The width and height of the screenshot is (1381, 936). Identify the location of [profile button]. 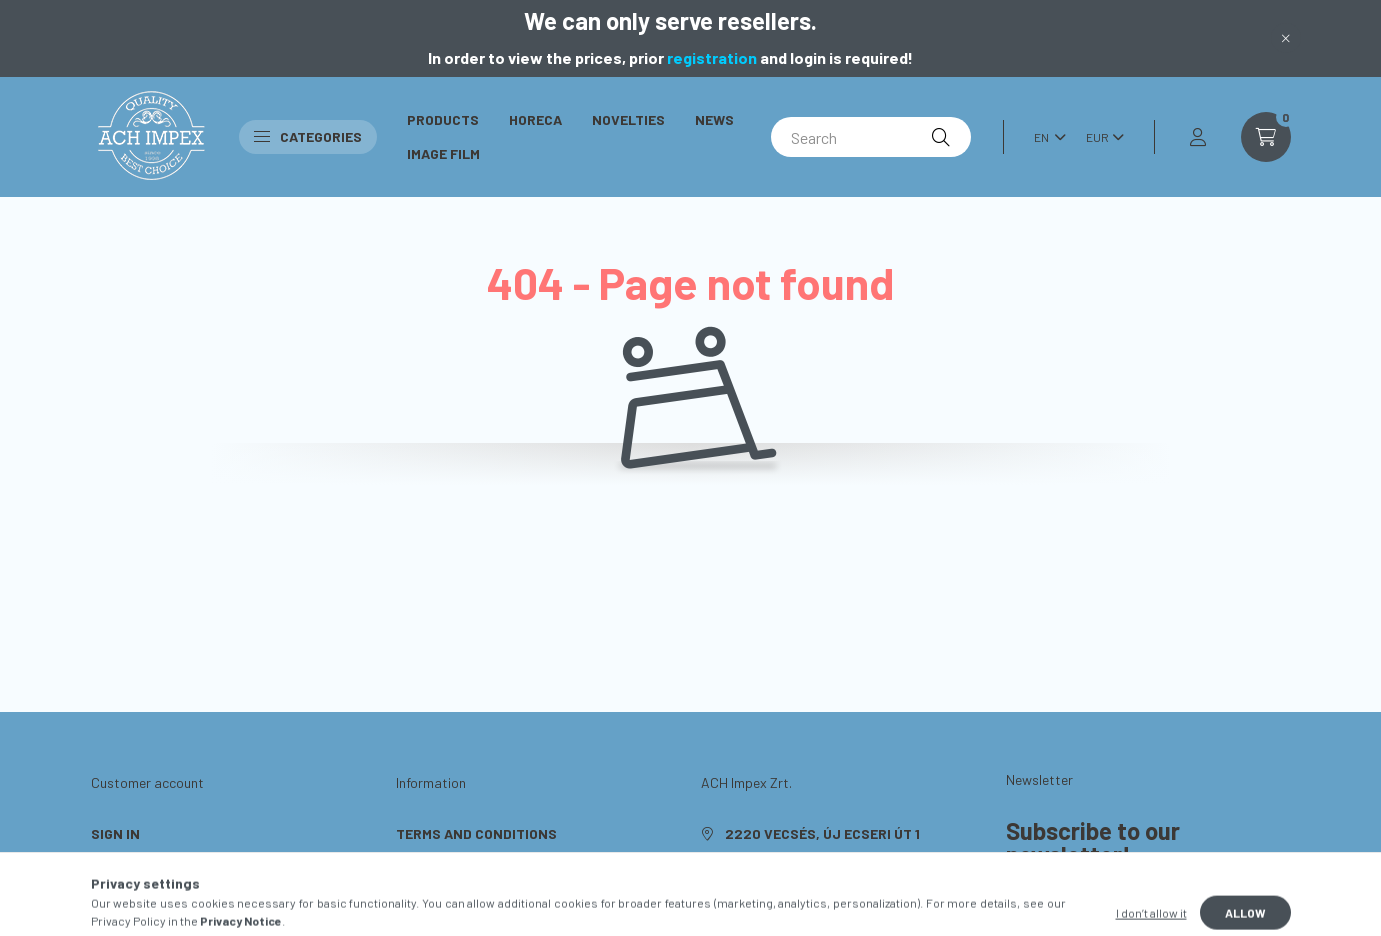
(1198, 137).